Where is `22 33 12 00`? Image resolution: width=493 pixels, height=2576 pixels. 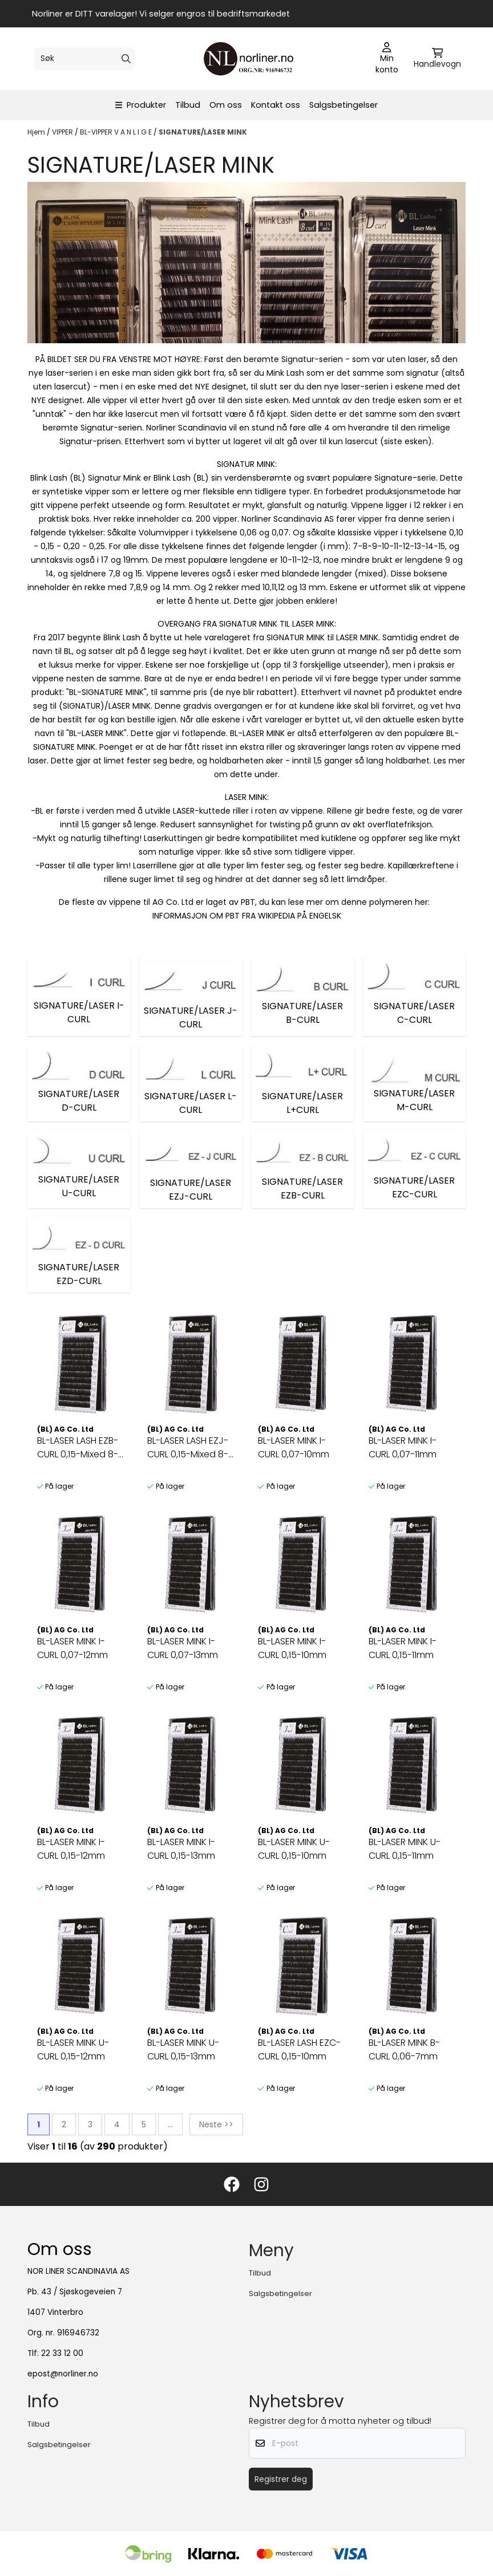 22 33 12 00 is located at coordinates (62, 2353).